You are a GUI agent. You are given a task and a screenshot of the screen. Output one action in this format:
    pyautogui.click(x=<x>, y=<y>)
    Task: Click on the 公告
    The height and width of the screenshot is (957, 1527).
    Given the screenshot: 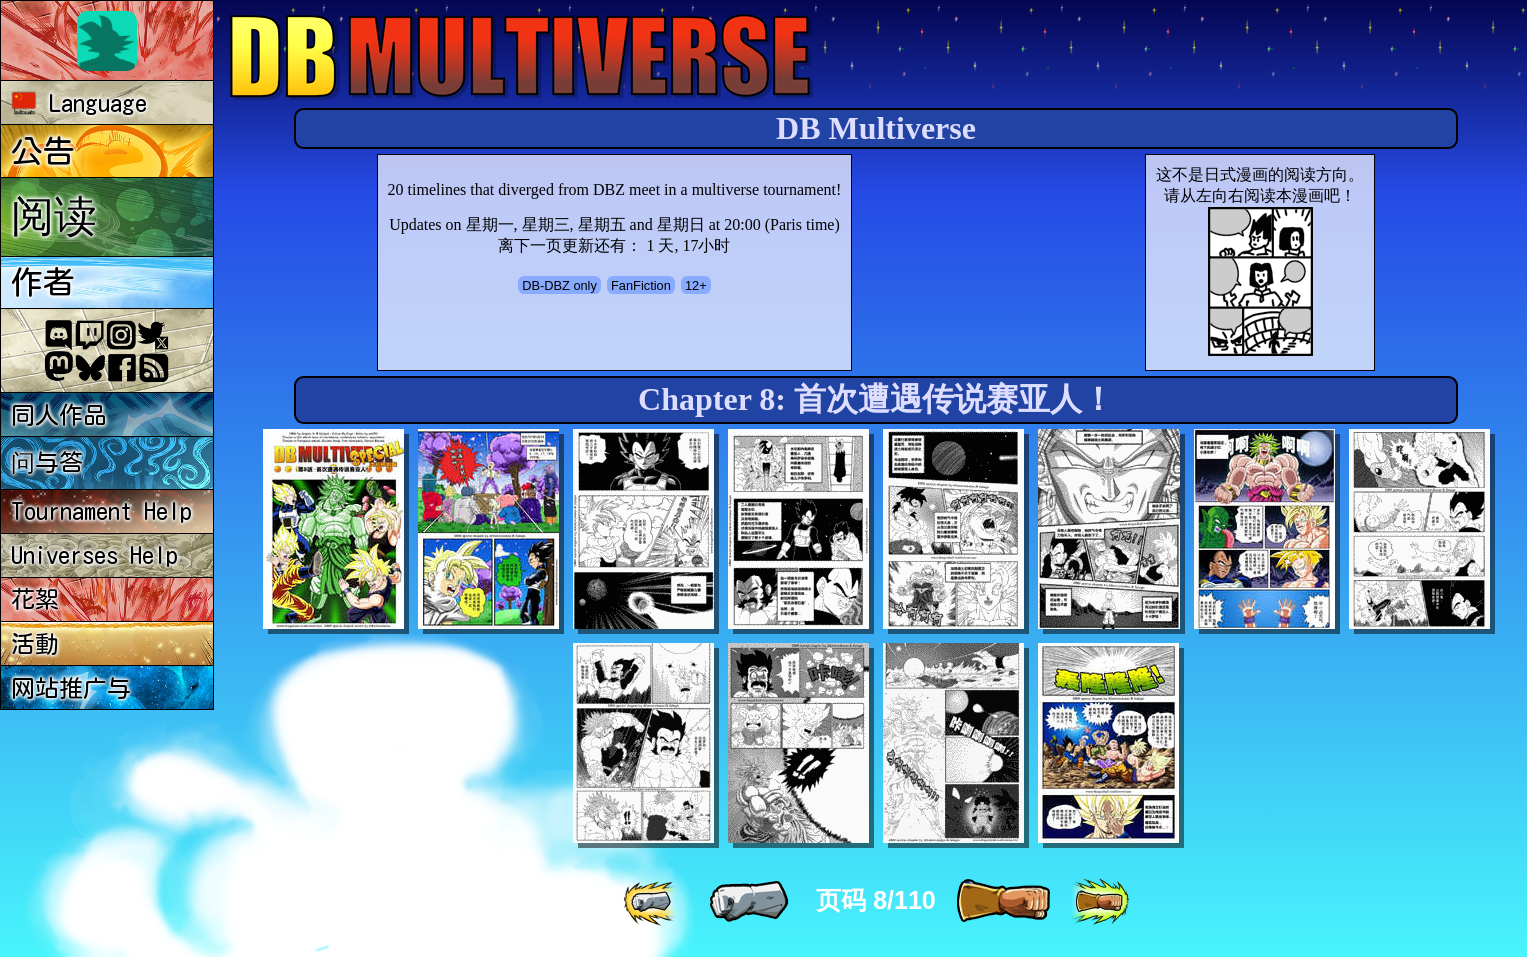 What is the action you would take?
    pyautogui.click(x=43, y=151)
    